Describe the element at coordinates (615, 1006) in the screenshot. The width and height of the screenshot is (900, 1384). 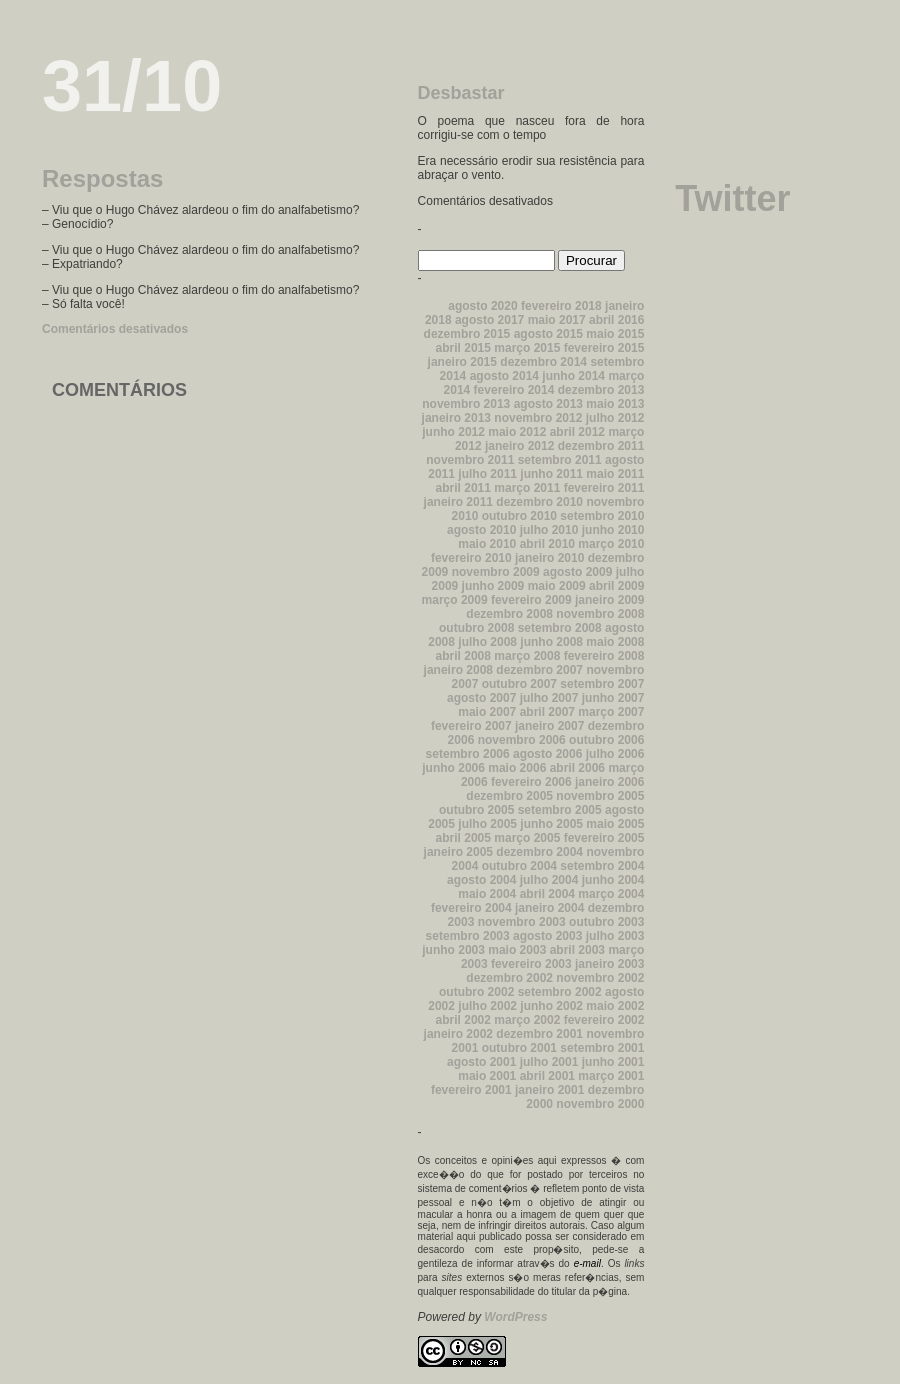
I see `maio 2002` at that location.